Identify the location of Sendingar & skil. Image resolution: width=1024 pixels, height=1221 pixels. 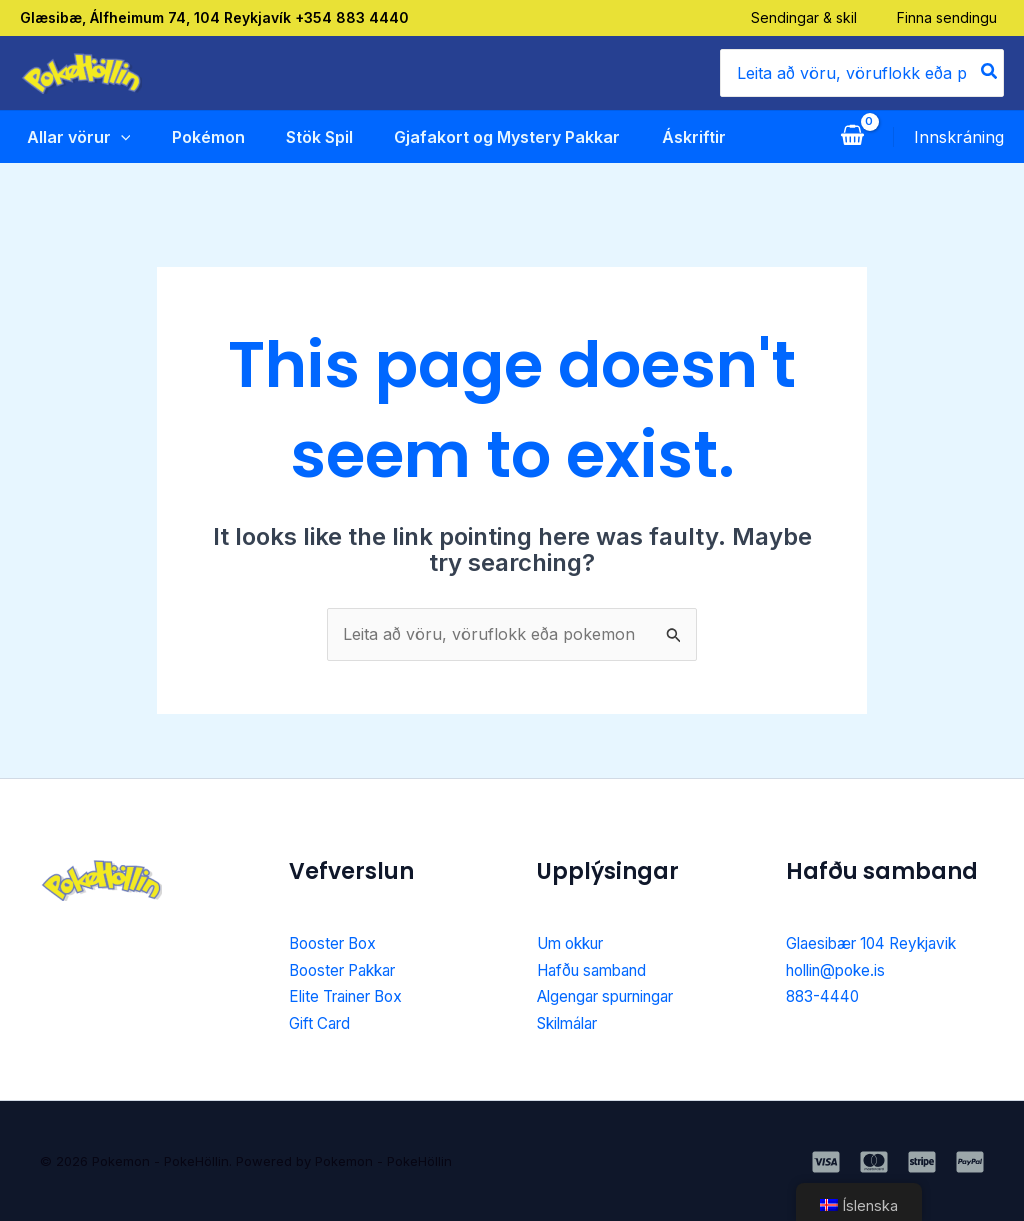
(811, 17).